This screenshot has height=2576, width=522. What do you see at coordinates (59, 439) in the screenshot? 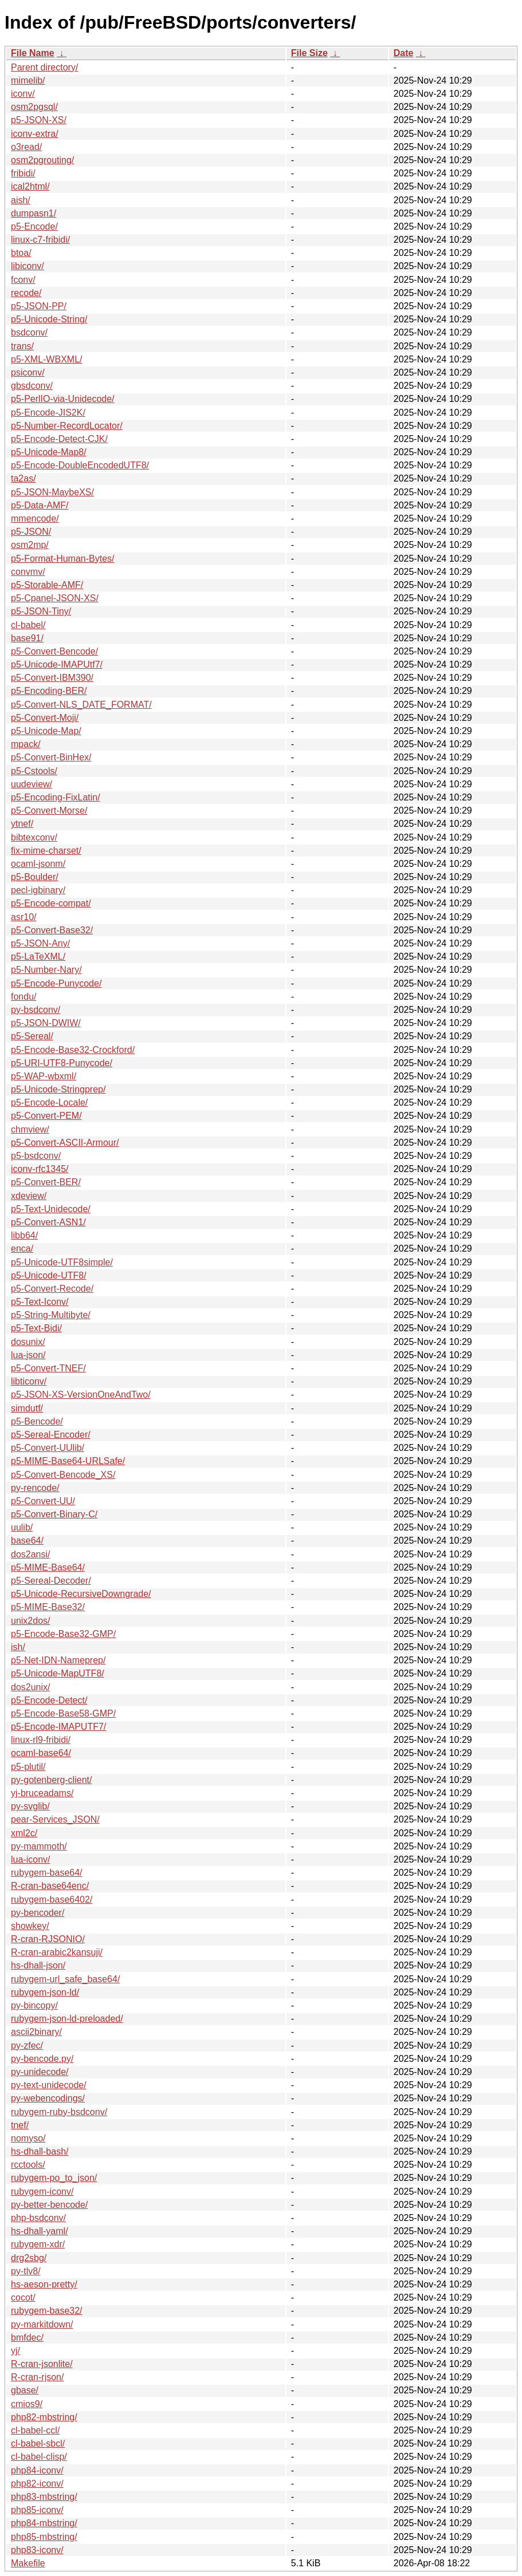
I see `p5-Encode-Detect-CJK/` at bounding box center [59, 439].